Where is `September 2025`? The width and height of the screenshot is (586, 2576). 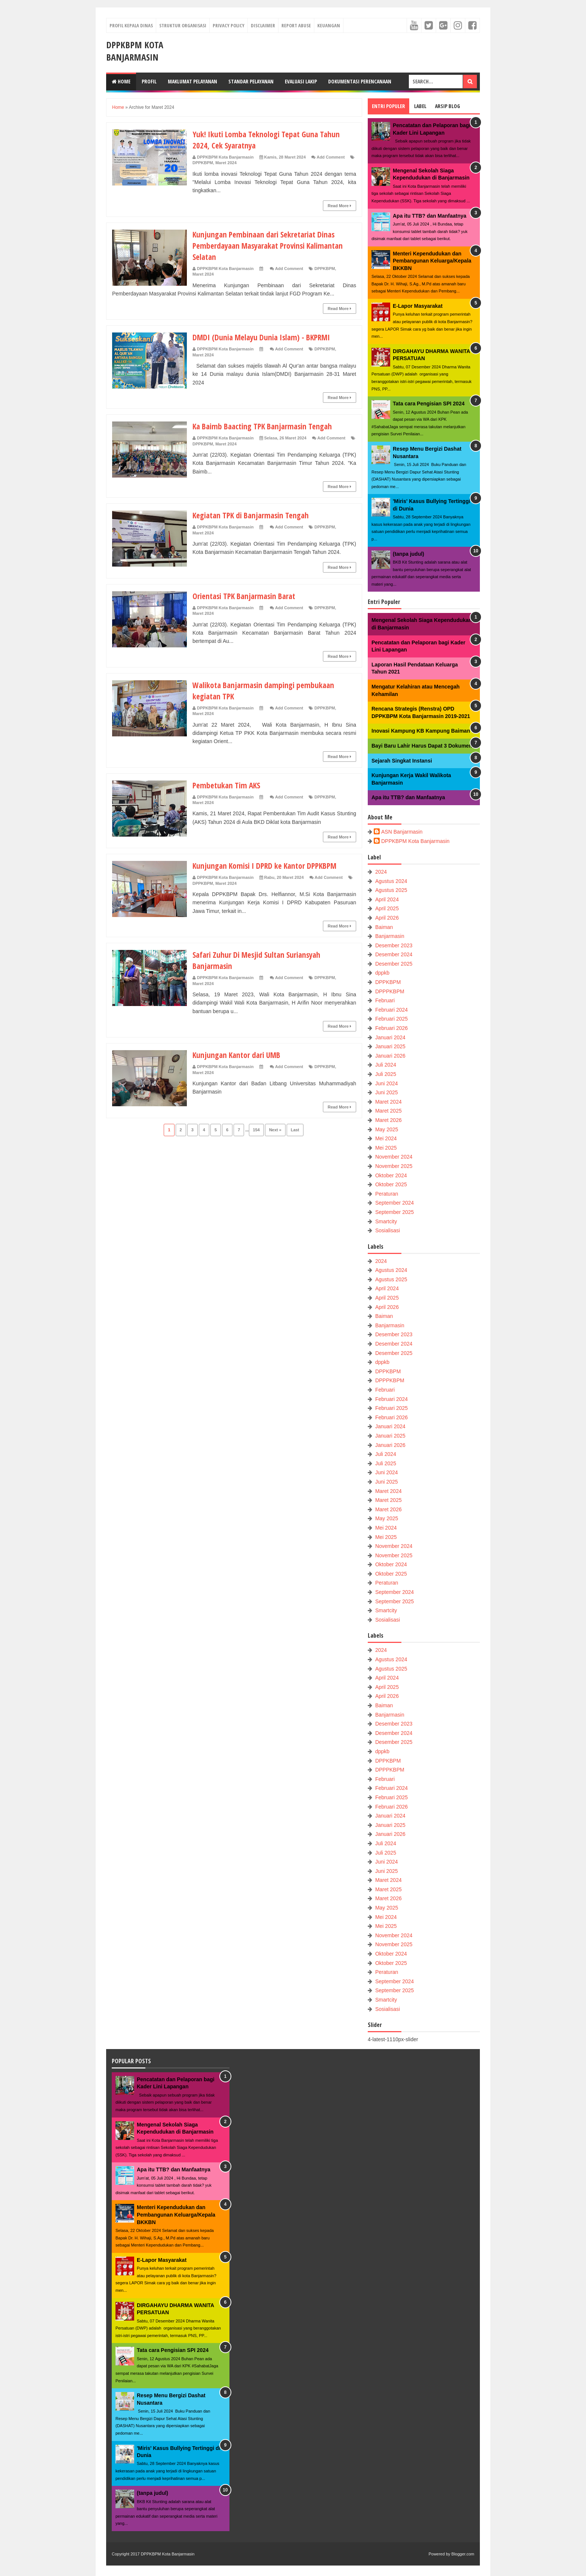
September 2025 is located at coordinates (394, 1212).